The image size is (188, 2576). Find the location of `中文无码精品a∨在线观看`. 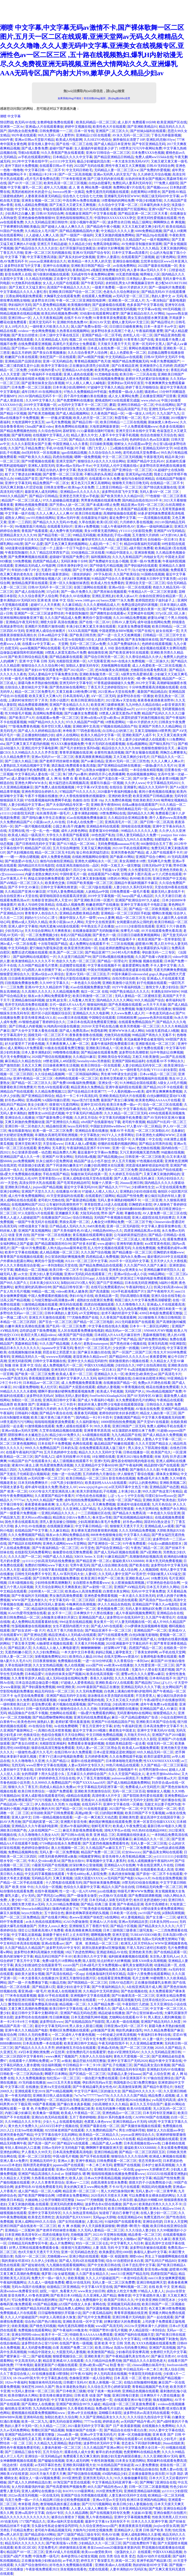

中文无码精品a∨在线观看 is located at coordinates (123, 357).